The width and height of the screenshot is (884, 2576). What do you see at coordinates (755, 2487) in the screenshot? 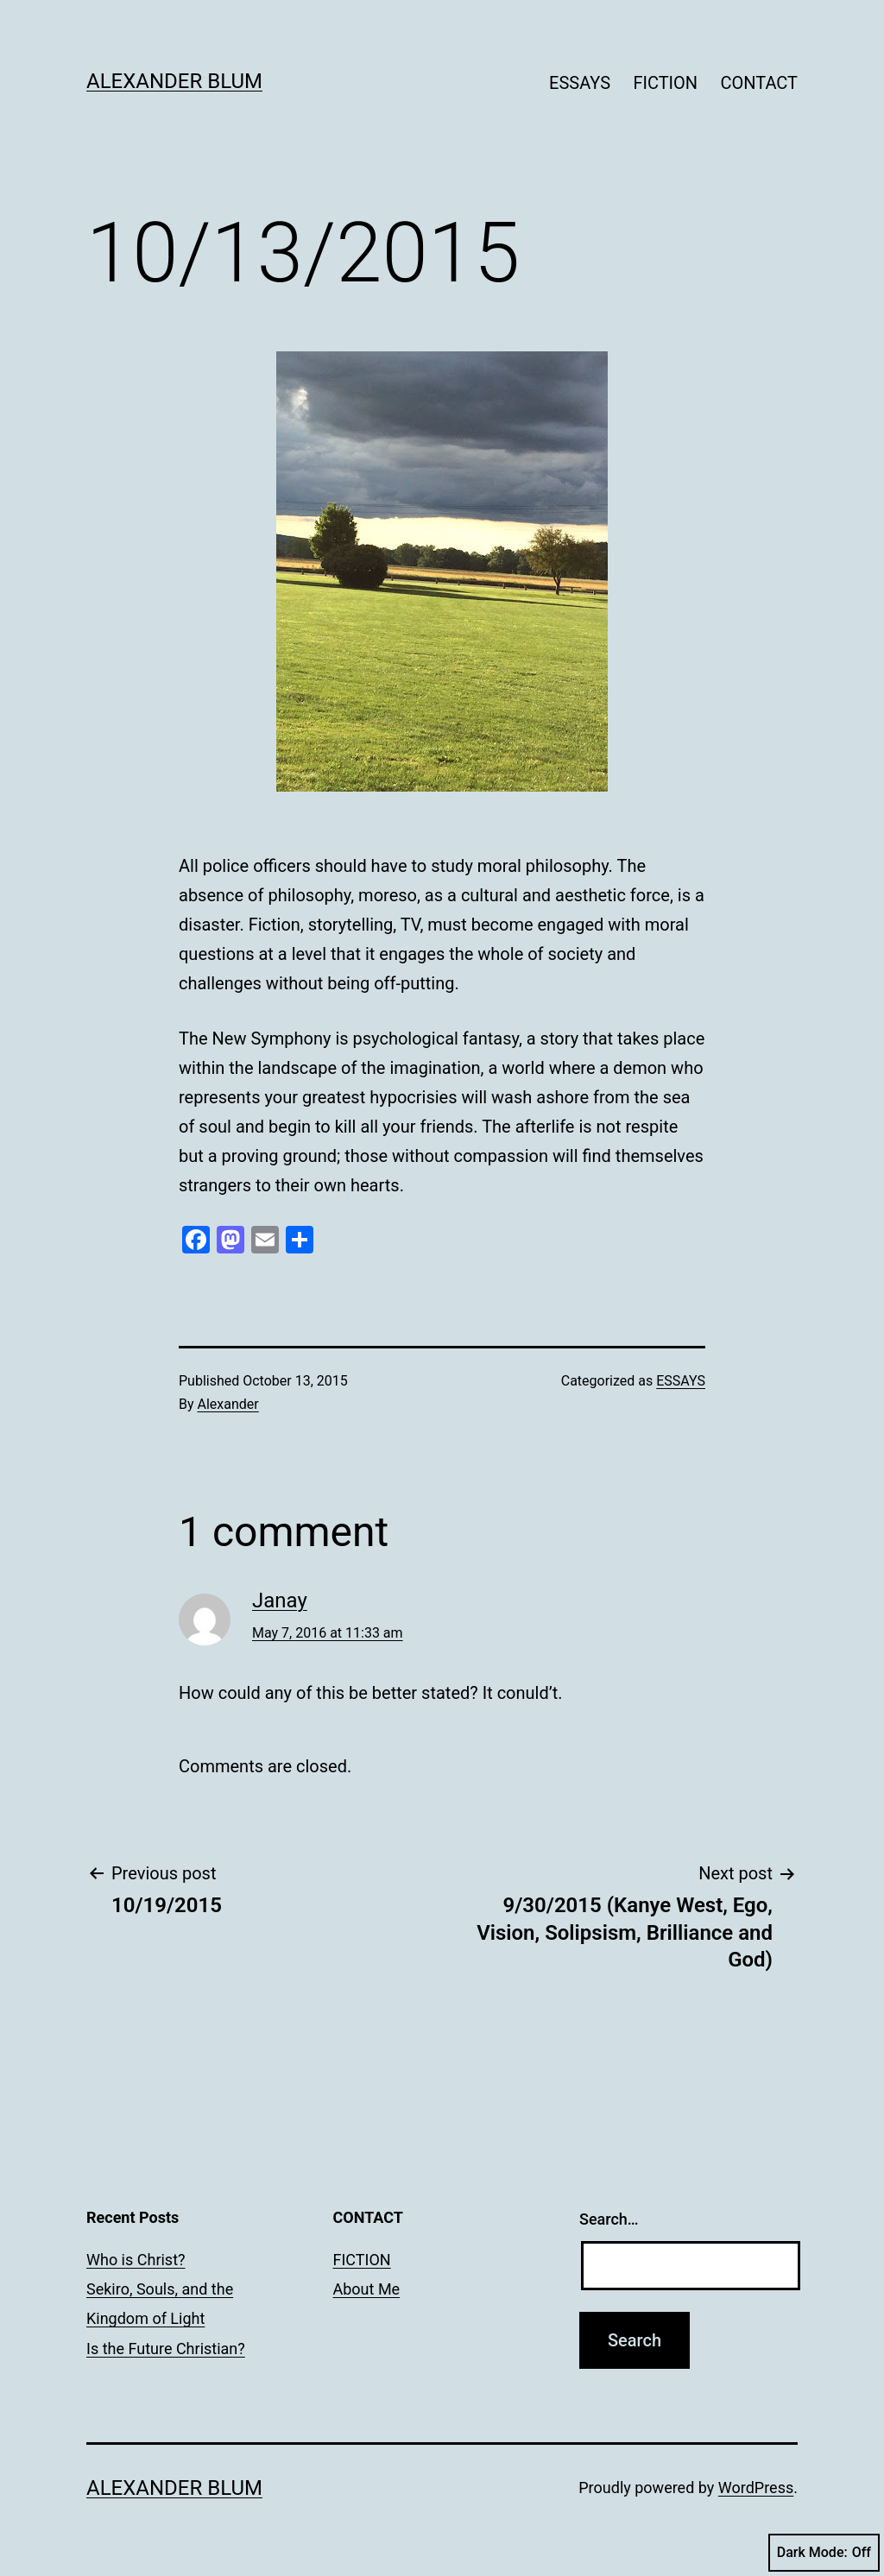
I see `WordPress` at bounding box center [755, 2487].